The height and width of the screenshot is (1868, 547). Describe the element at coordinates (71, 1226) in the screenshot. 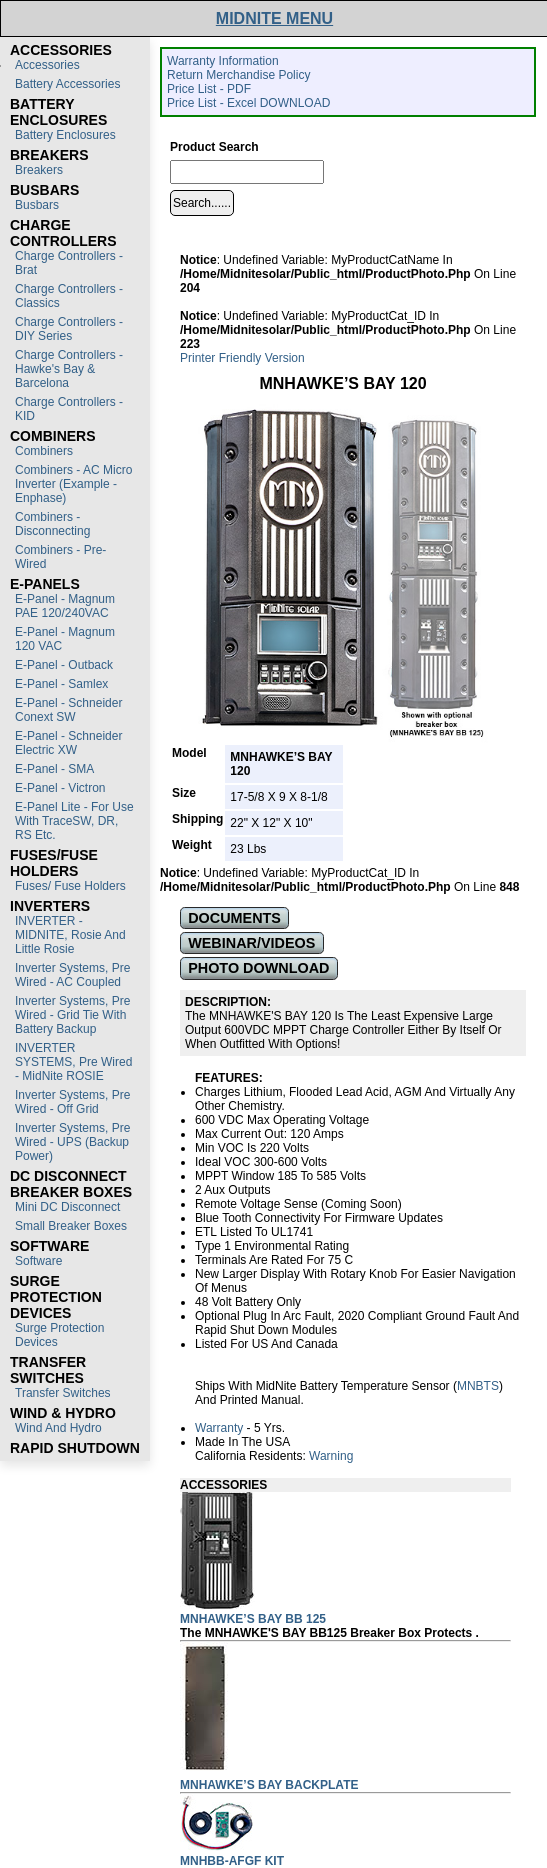

I see `Small Breaker Boxes` at that location.